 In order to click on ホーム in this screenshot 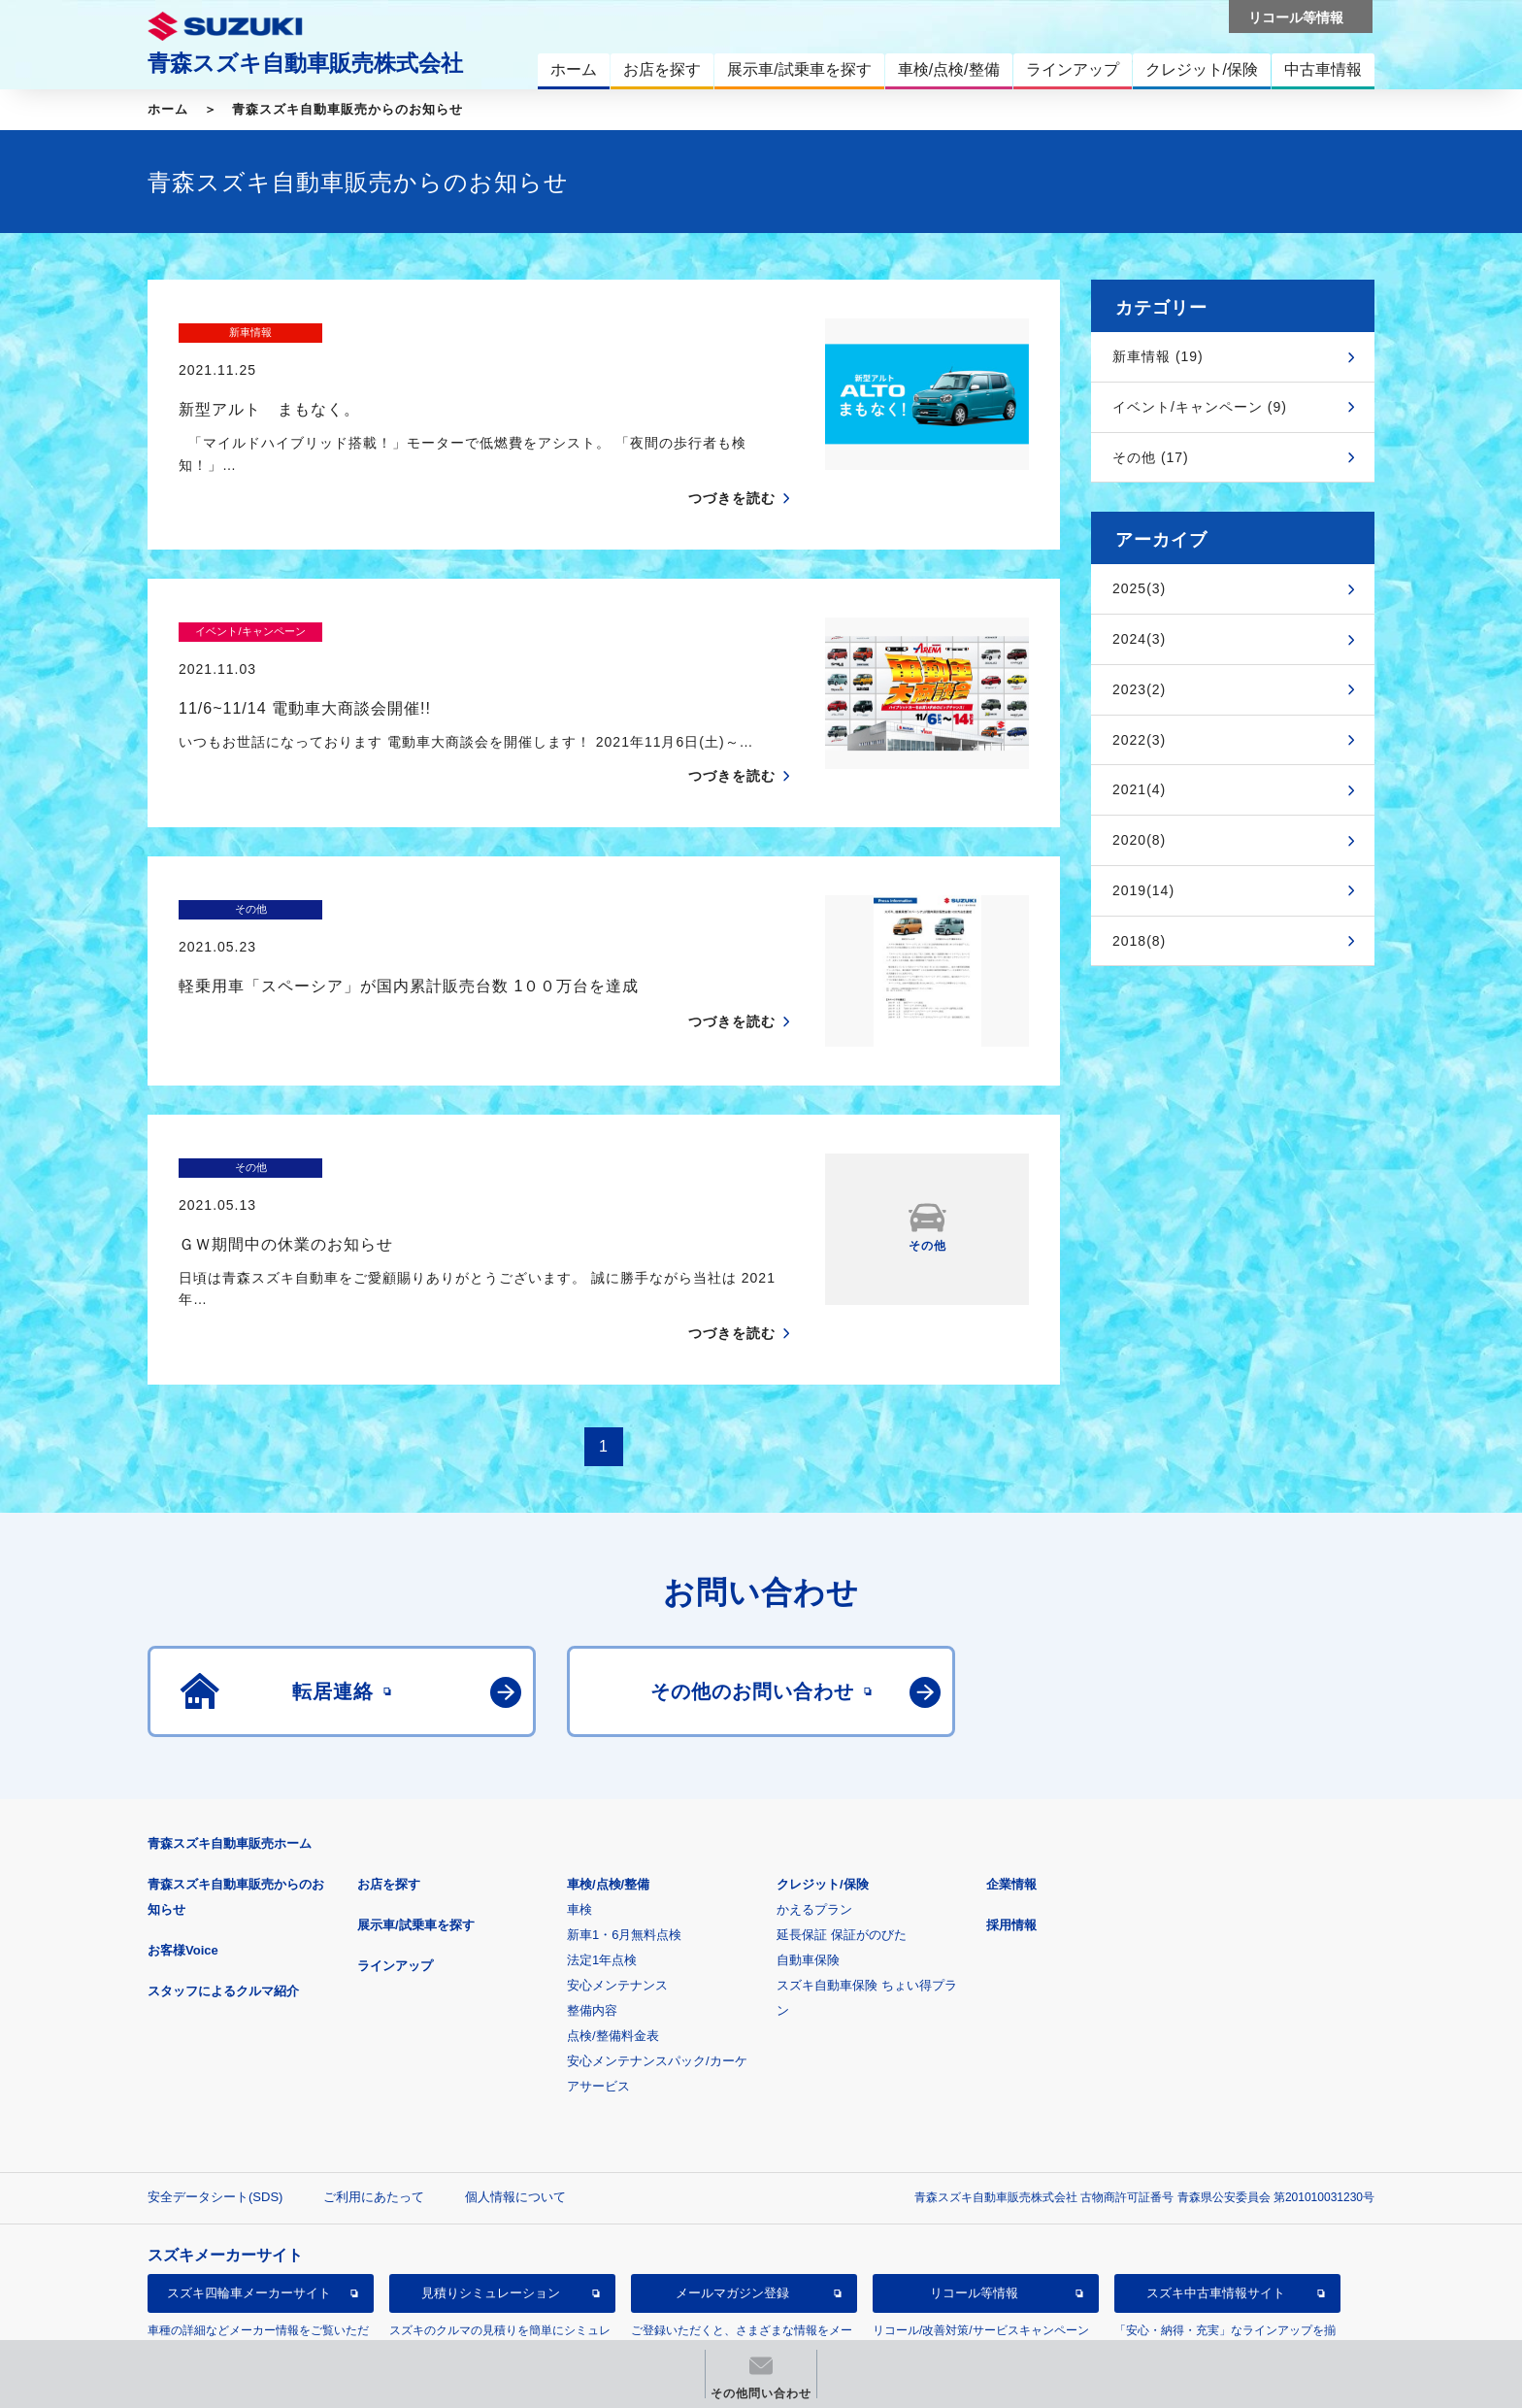, I will do `click(168, 109)`.